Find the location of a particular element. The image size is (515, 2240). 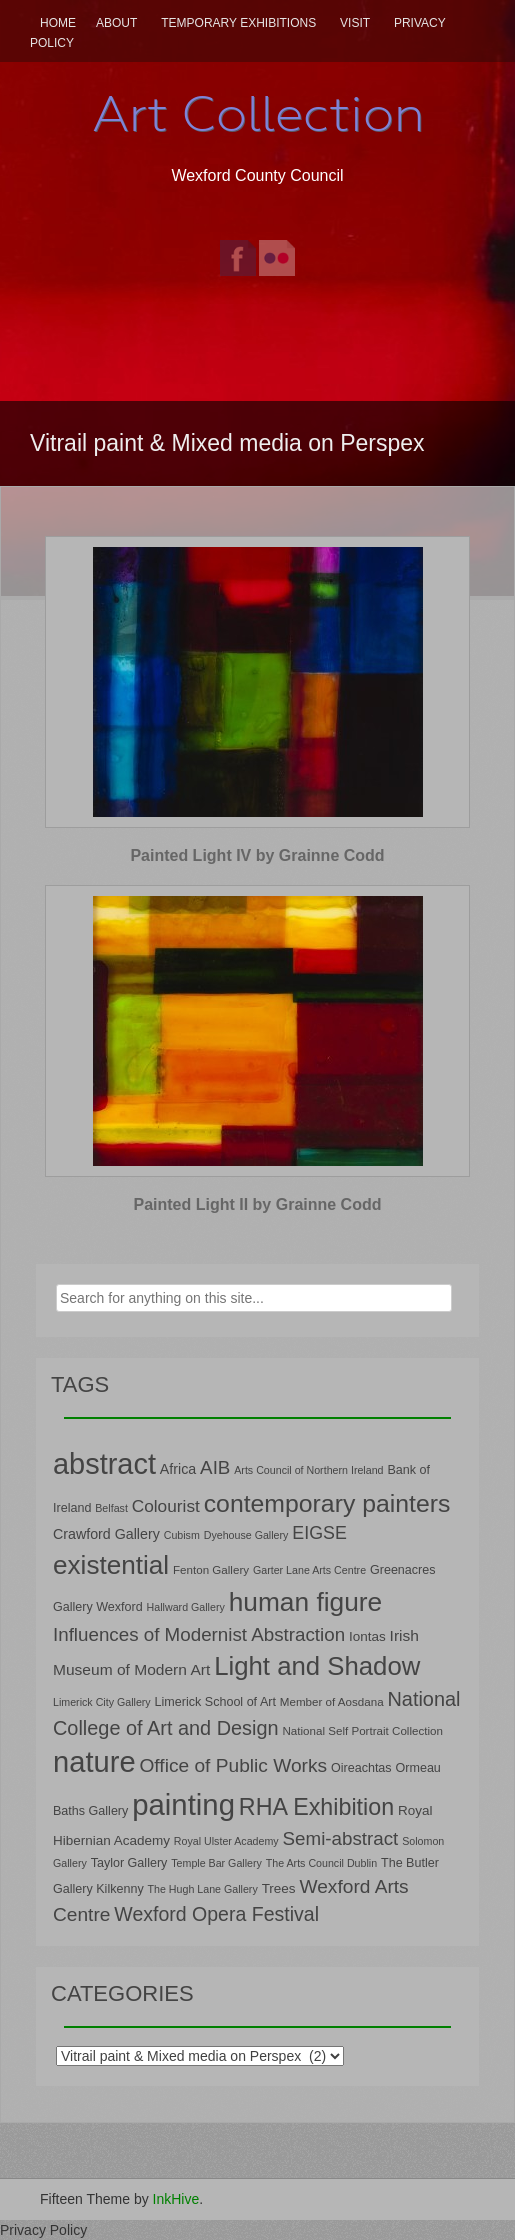

abstract [abstract (65 items)] is located at coordinates (104, 1464).